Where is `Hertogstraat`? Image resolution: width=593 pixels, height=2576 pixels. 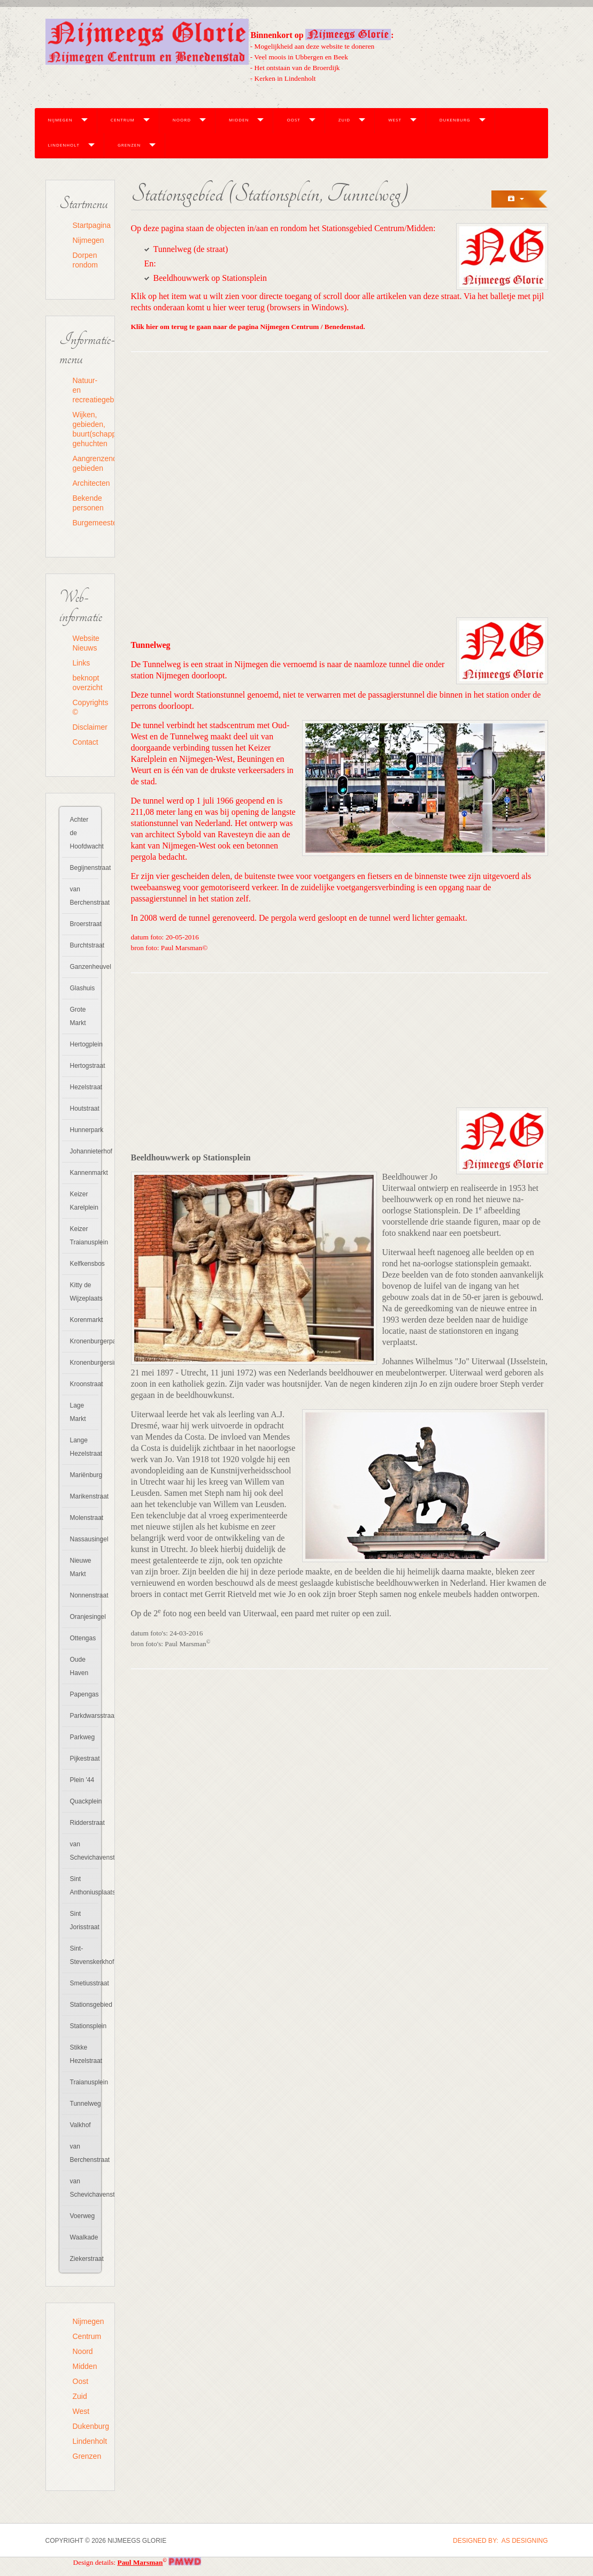 Hertogstraat is located at coordinates (84, 1065).